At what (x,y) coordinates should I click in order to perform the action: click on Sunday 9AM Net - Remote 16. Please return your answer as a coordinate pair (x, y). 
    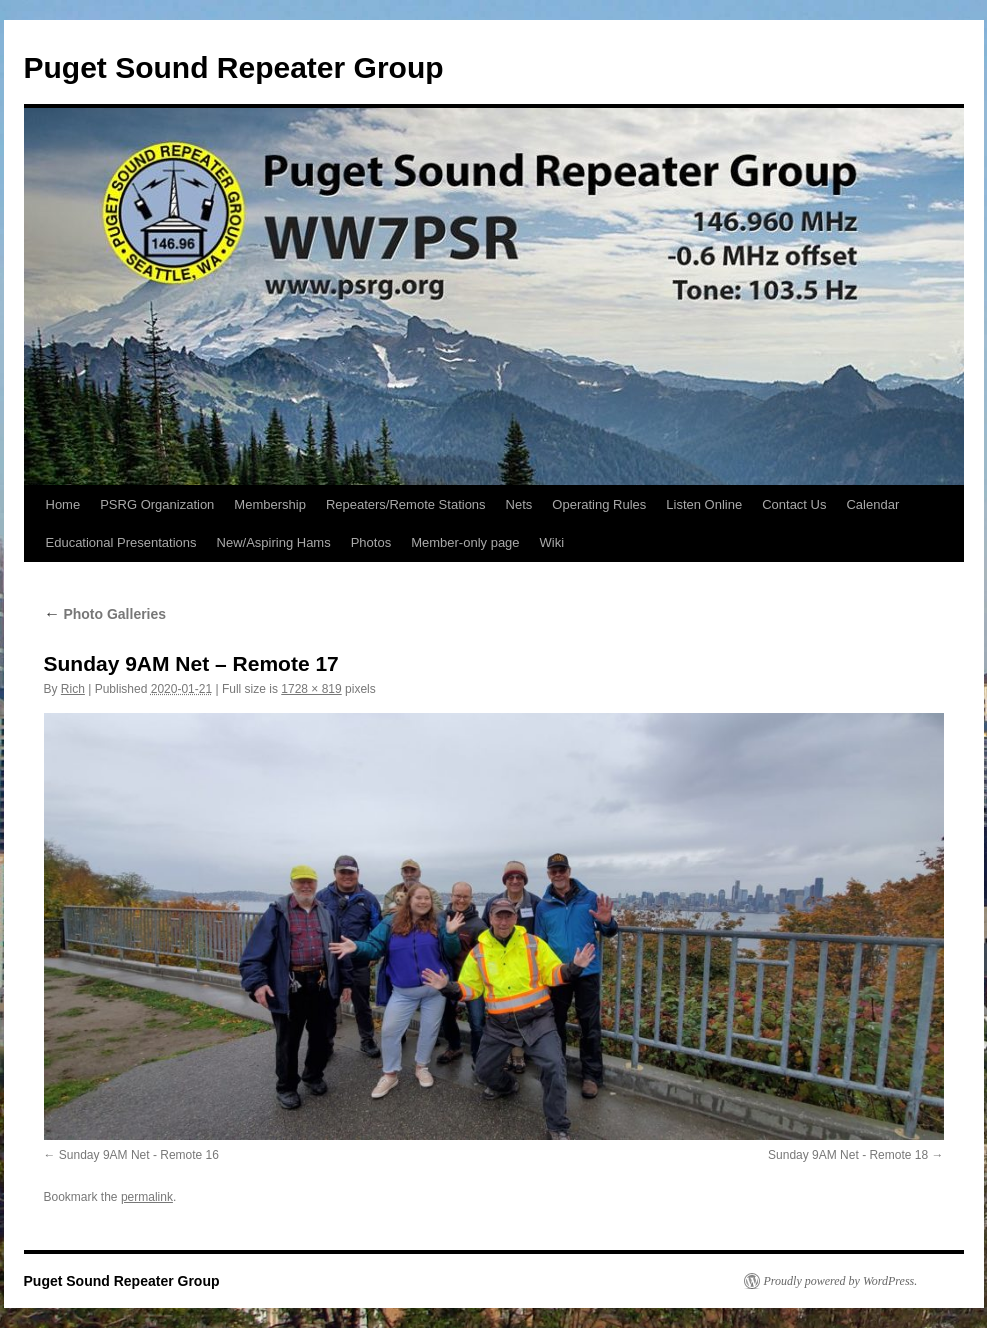
    Looking at the image, I should click on (139, 1155).